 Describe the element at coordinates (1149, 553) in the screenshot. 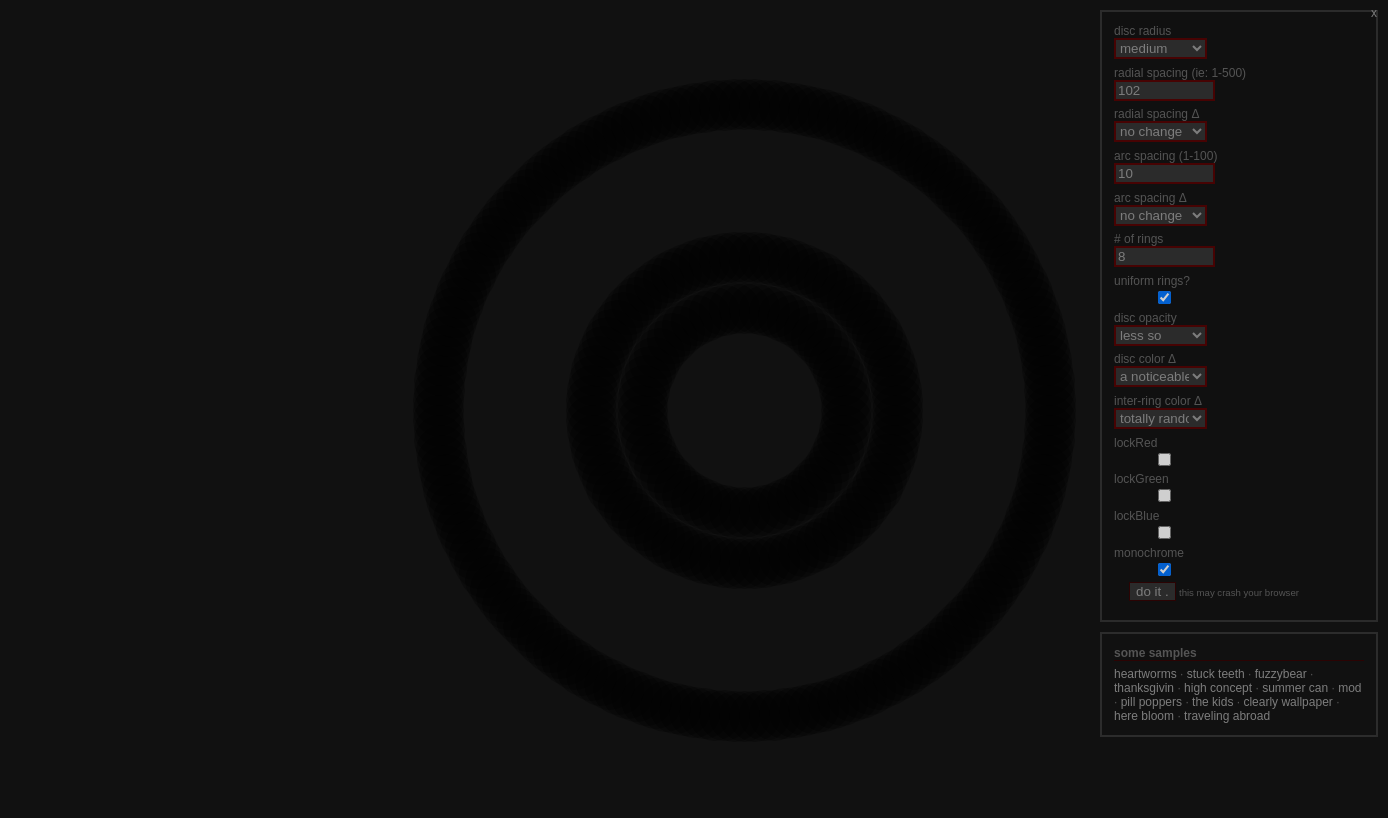

I see `monochrome` at that location.